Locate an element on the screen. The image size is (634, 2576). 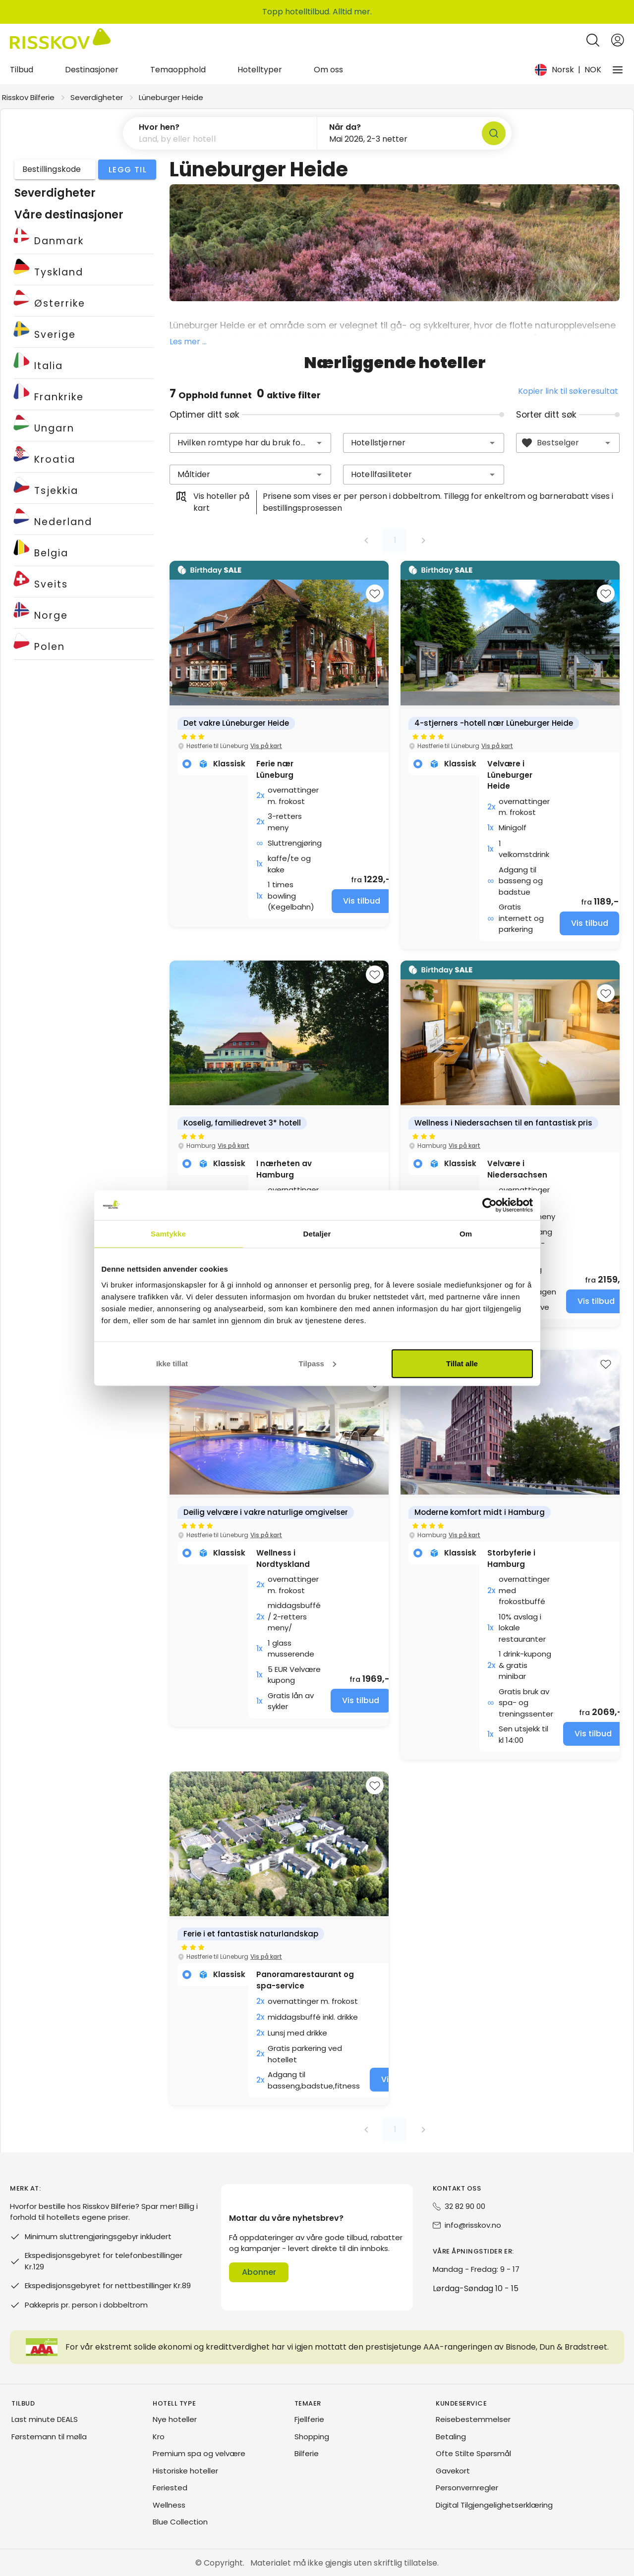
[Change language and currency] is located at coordinates (568, 70).